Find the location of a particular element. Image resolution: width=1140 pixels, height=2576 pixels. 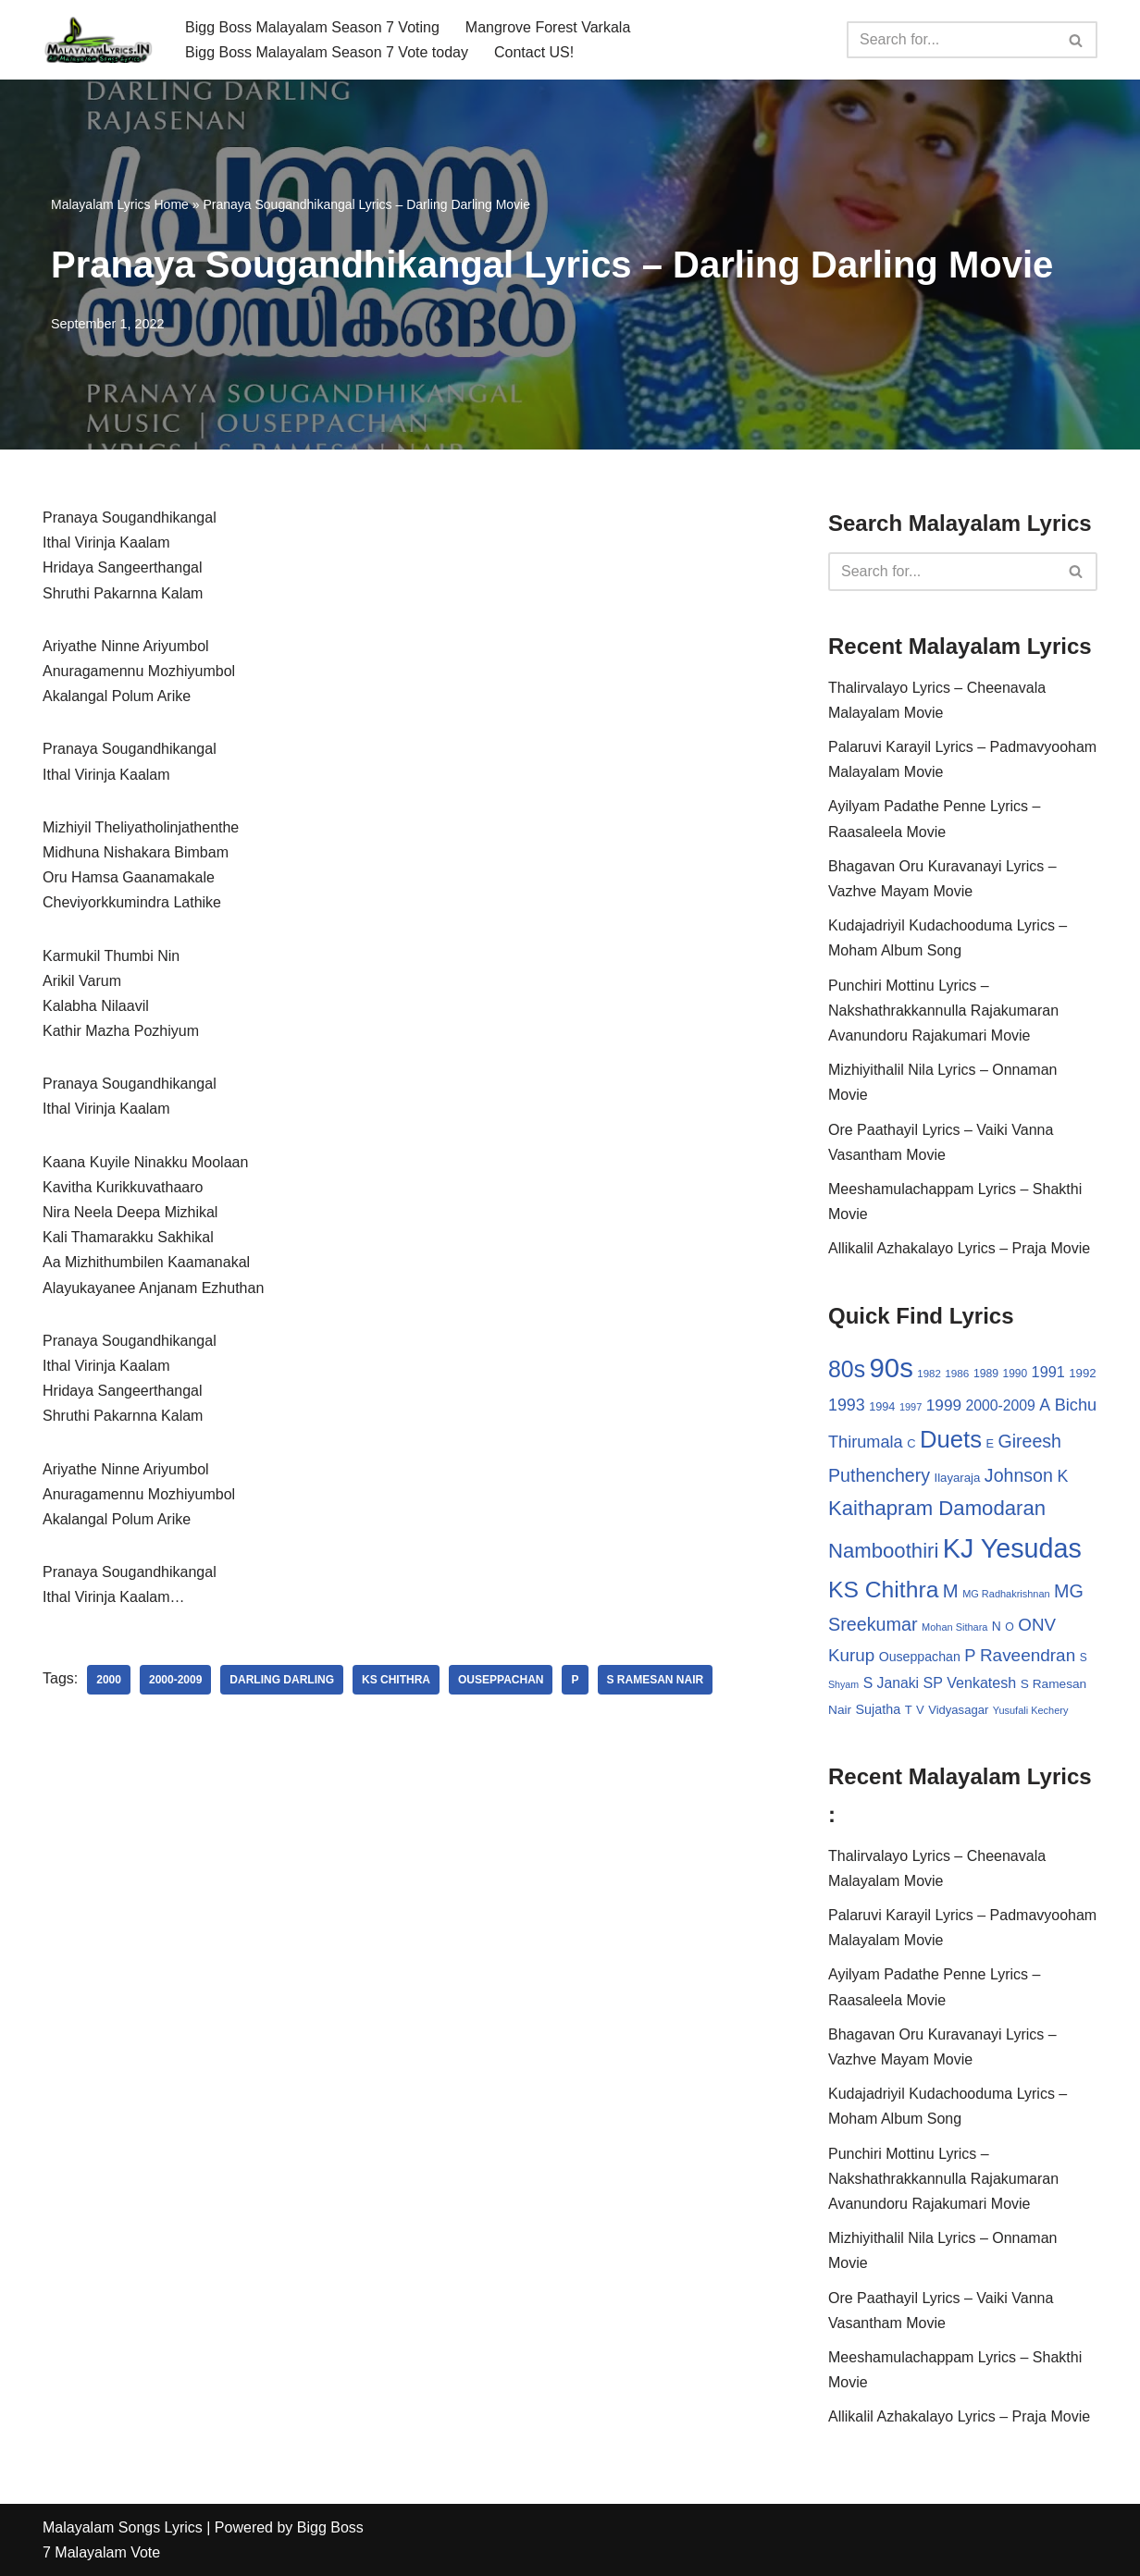

Mohan Sithara [Mohan Sithara (24 items)] is located at coordinates (954, 1627).